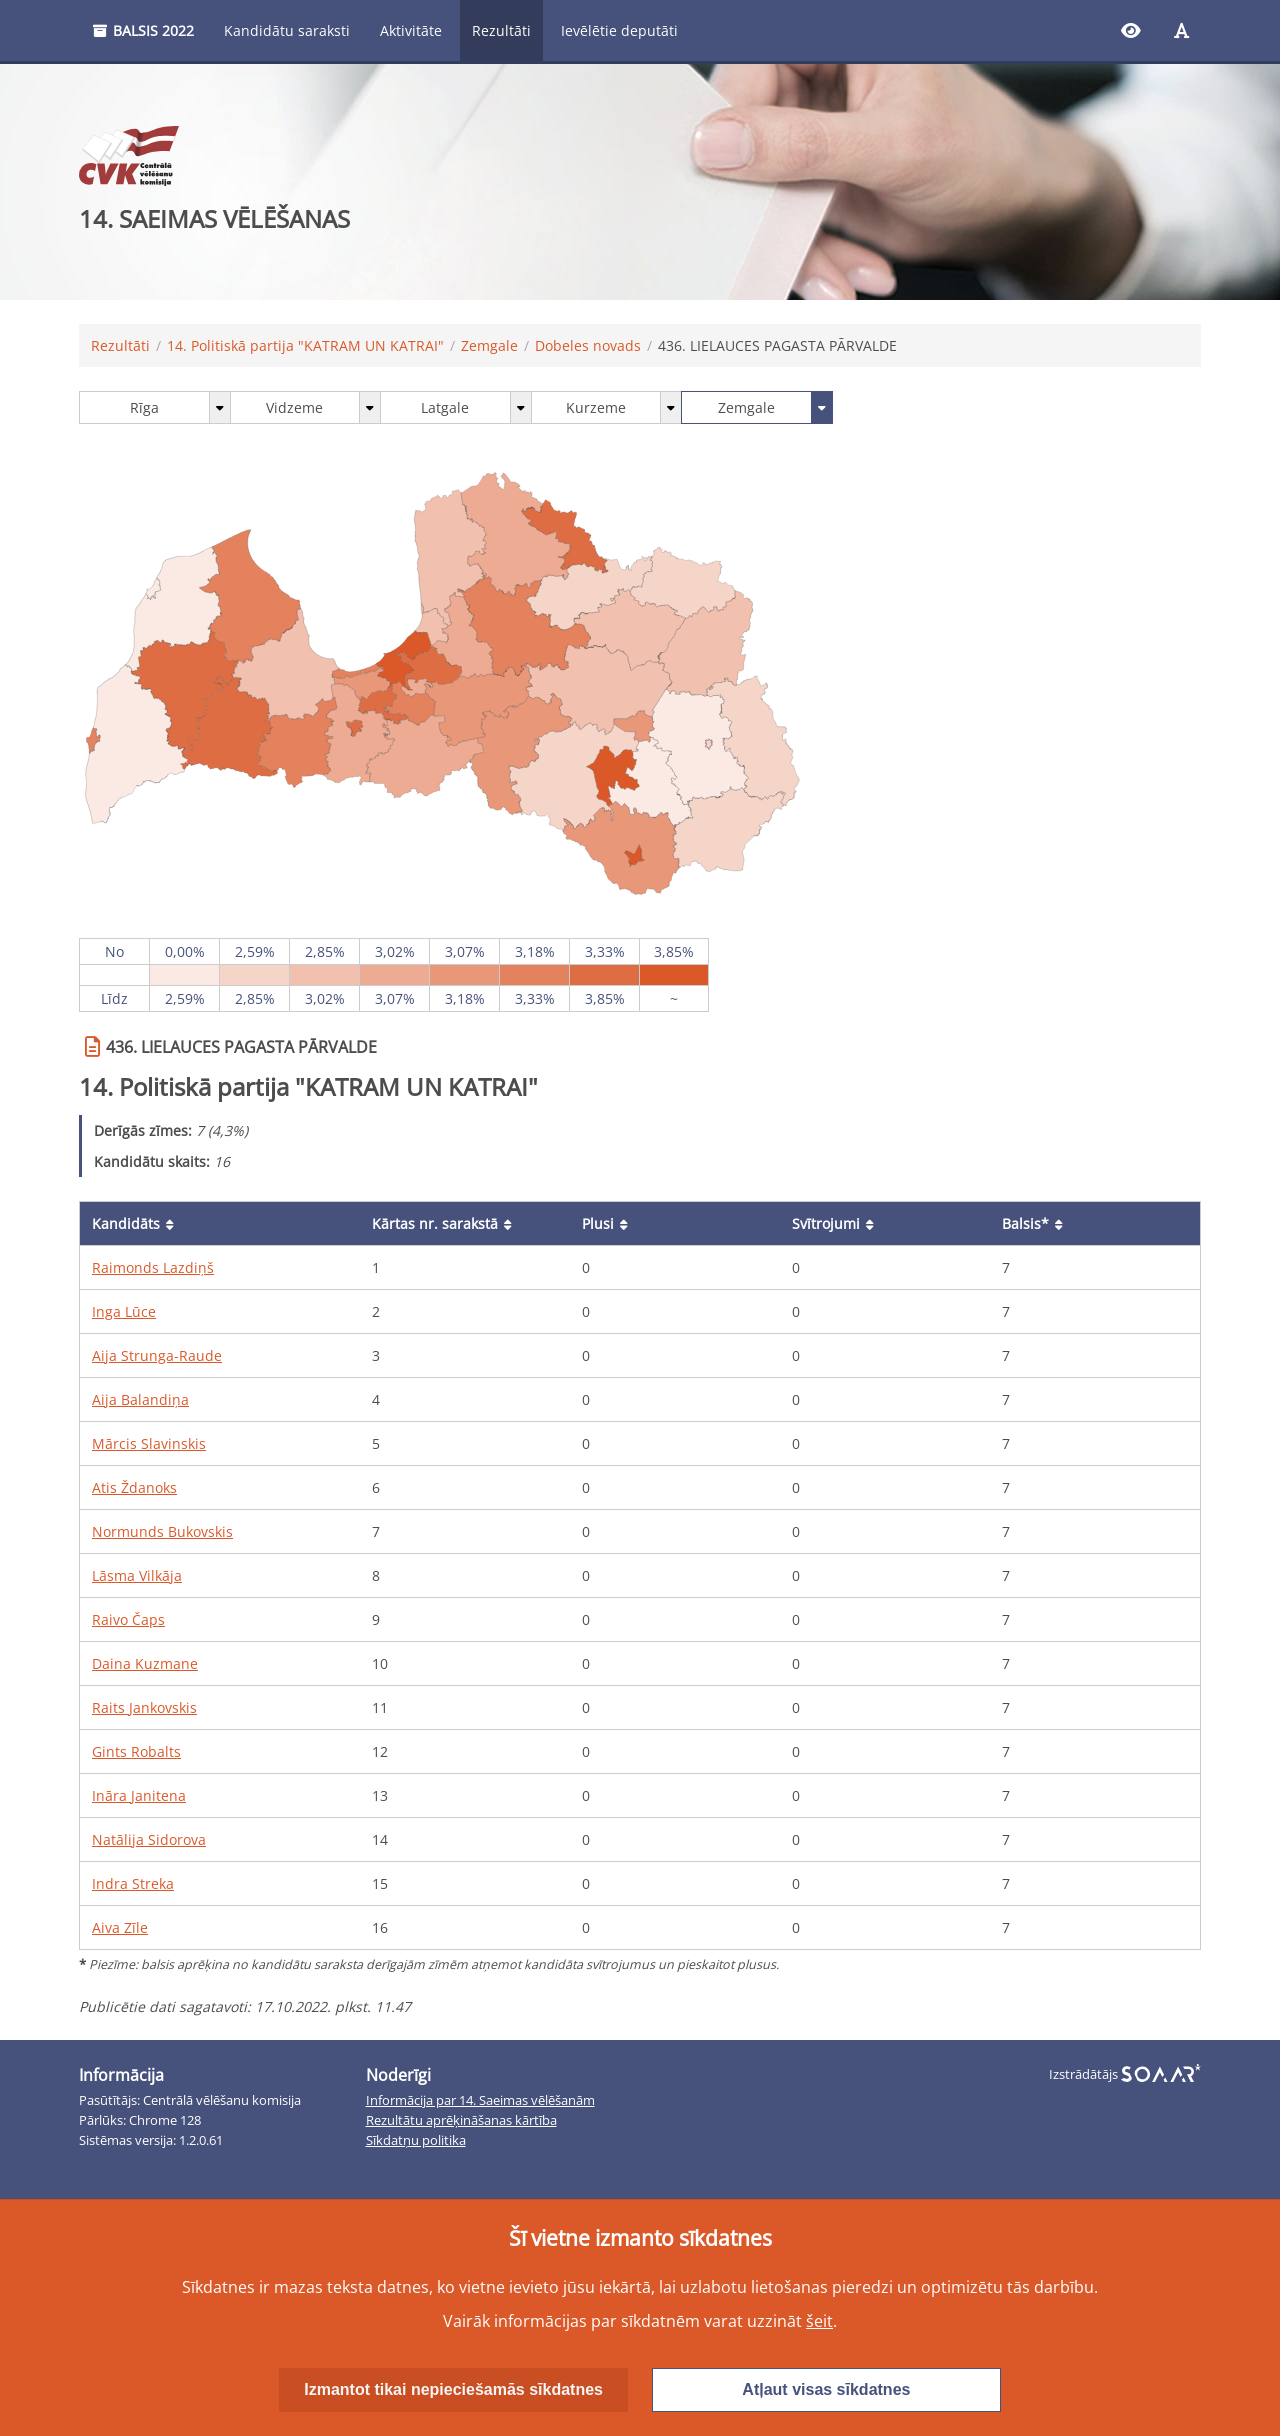  Describe the element at coordinates (136, 1751) in the screenshot. I see `Gints Robalts` at that location.